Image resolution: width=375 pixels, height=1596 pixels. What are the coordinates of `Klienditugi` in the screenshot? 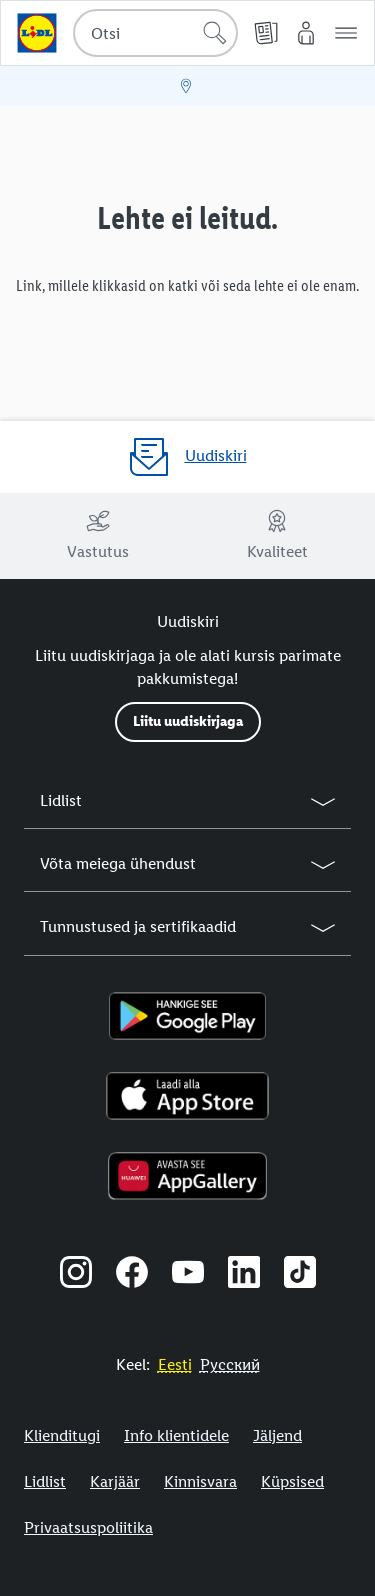 It's located at (62, 1435).